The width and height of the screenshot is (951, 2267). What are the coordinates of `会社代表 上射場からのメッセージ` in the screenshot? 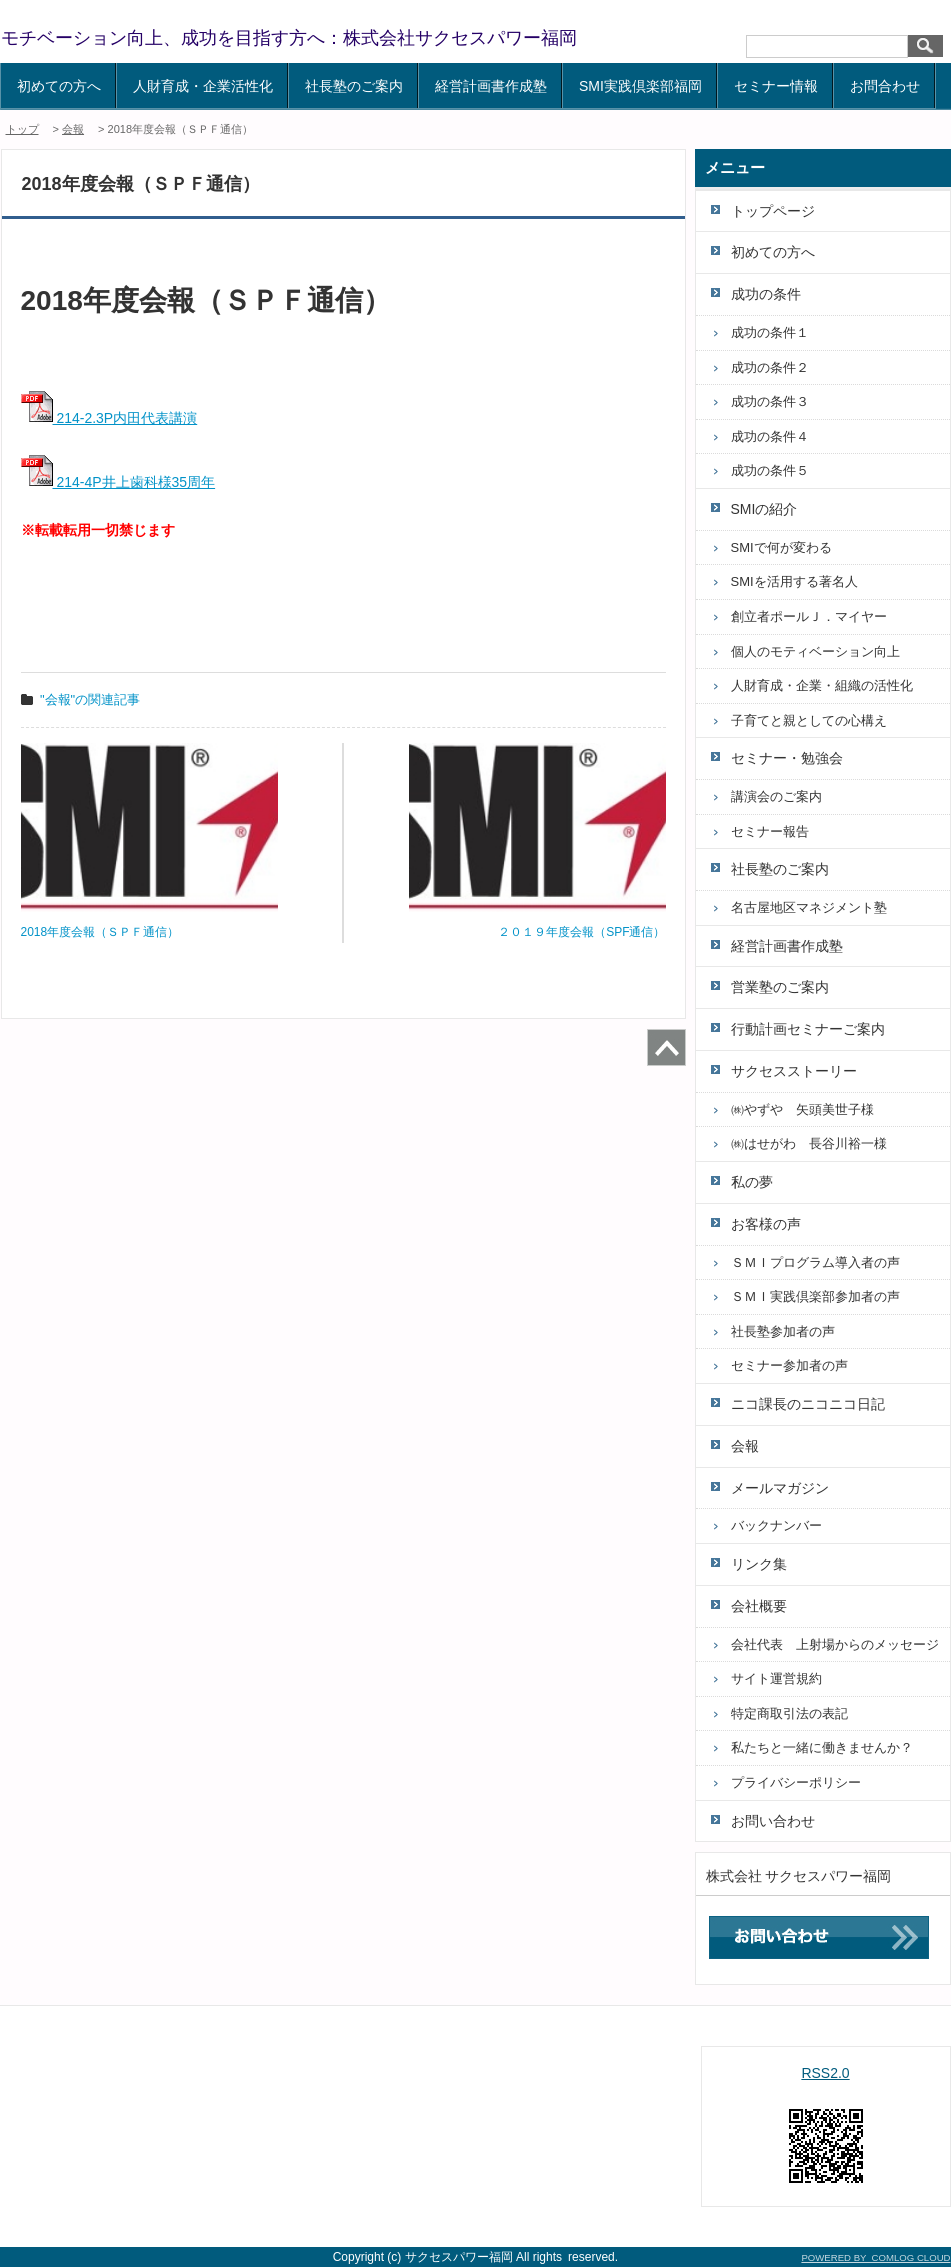 It's located at (835, 1644).